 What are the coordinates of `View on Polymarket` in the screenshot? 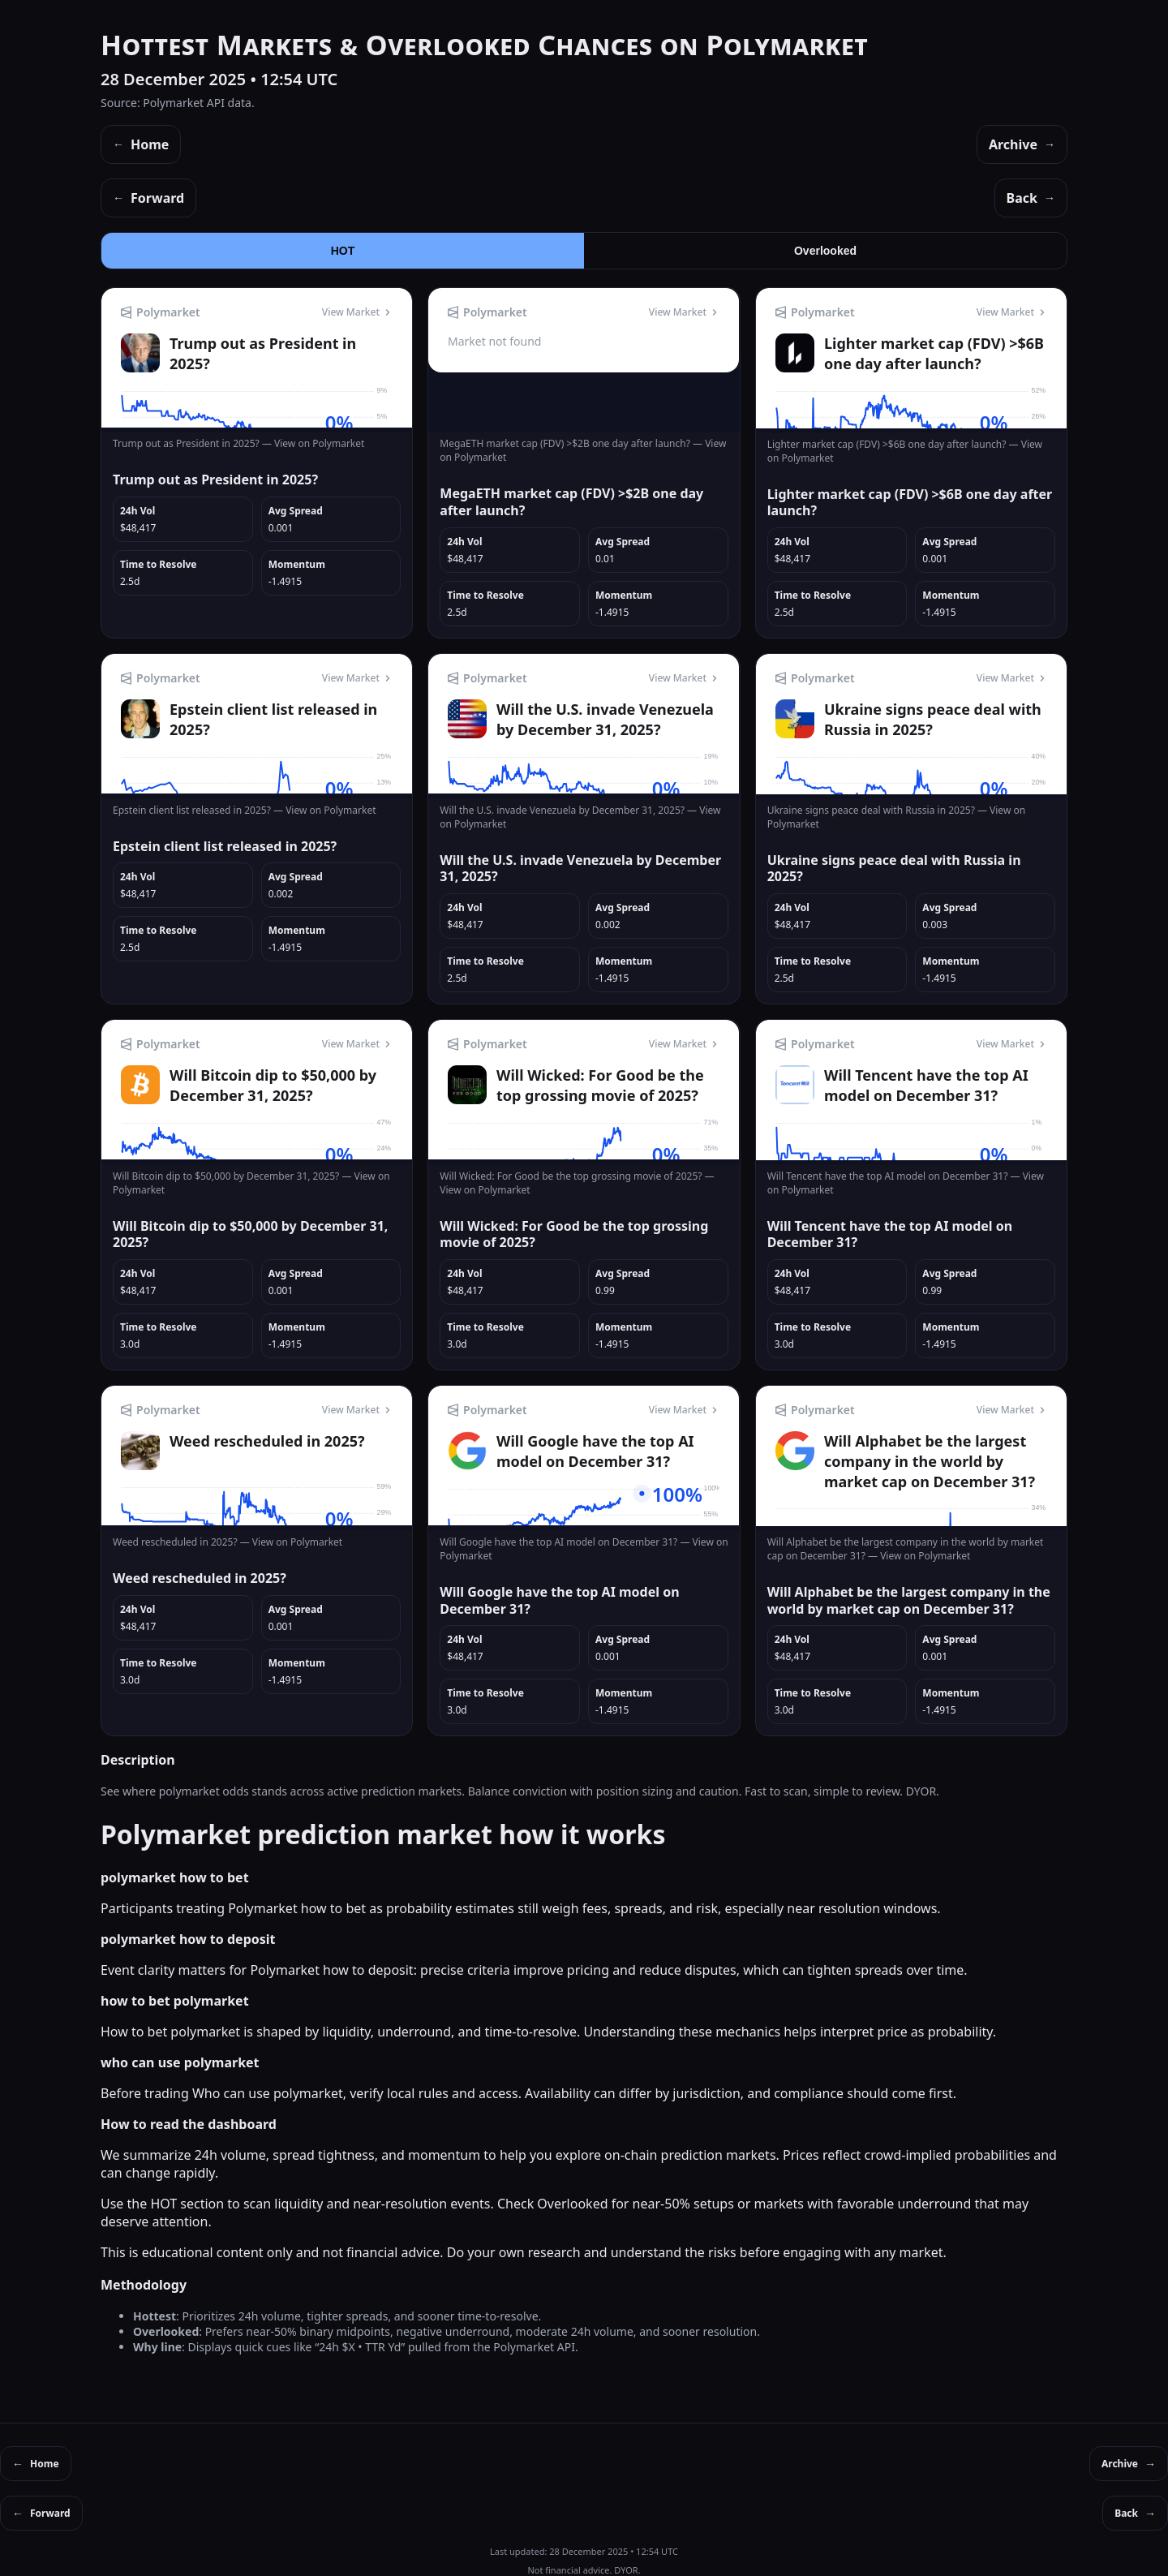 It's located at (319, 443).